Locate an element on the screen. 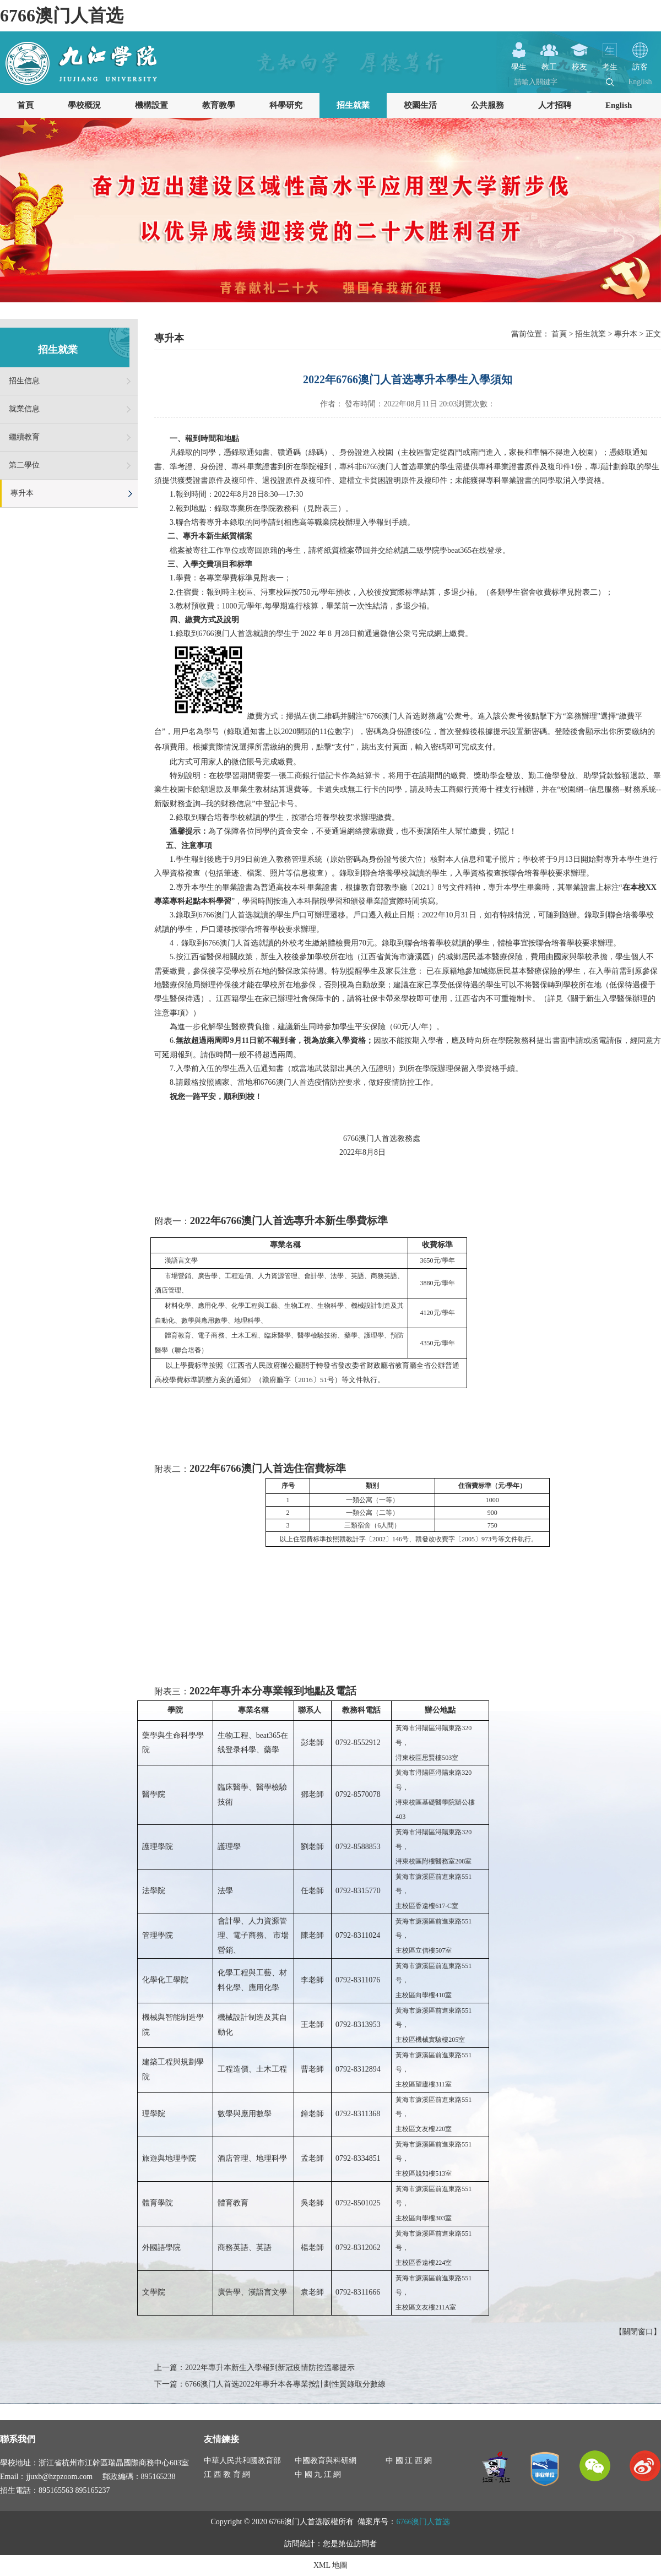 The image size is (661, 2576). 教工 is located at coordinates (549, 62).